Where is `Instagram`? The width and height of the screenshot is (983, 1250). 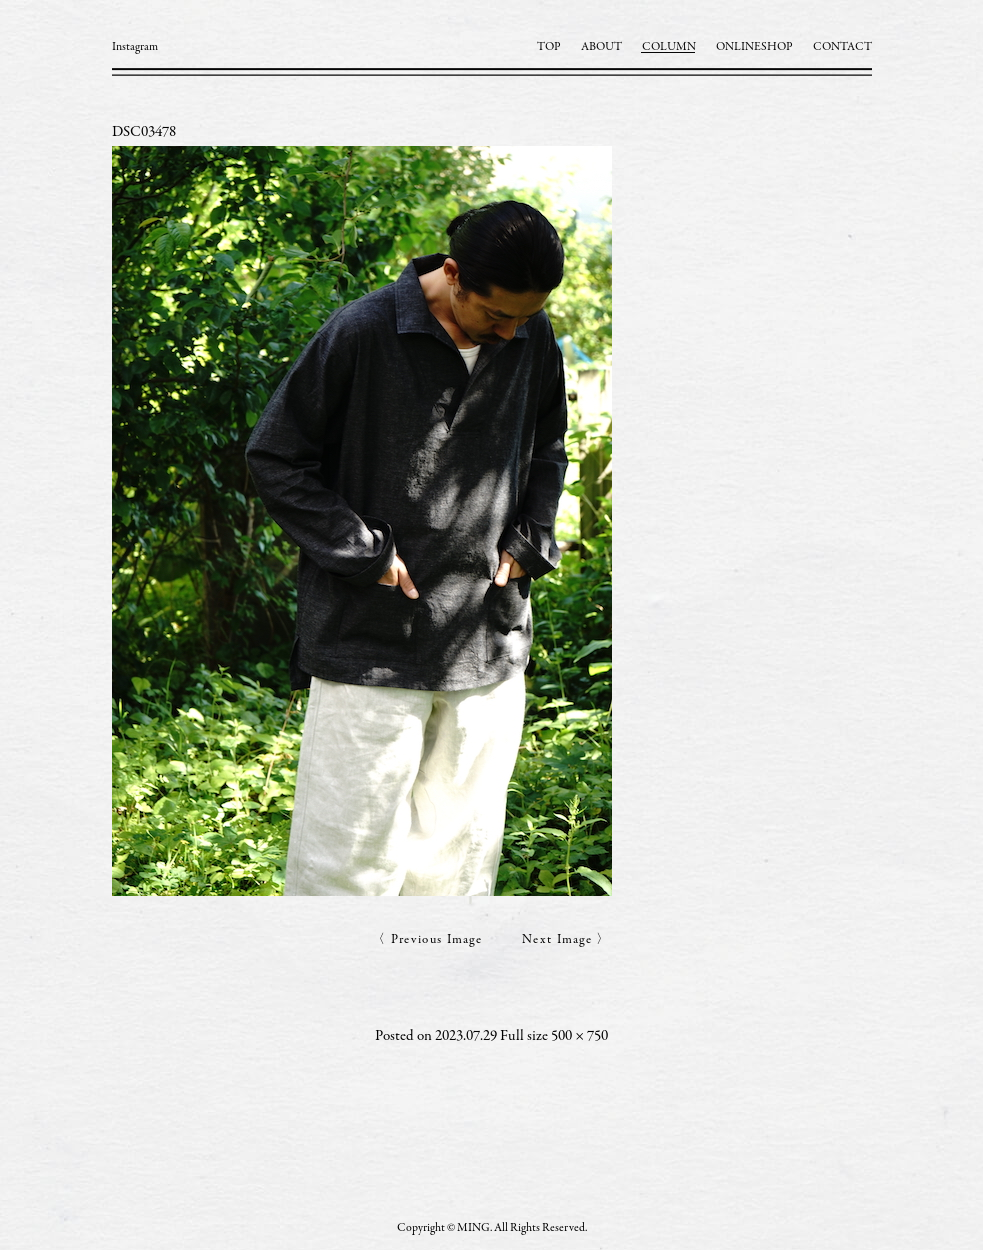 Instagram is located at coordinates (135, 47).